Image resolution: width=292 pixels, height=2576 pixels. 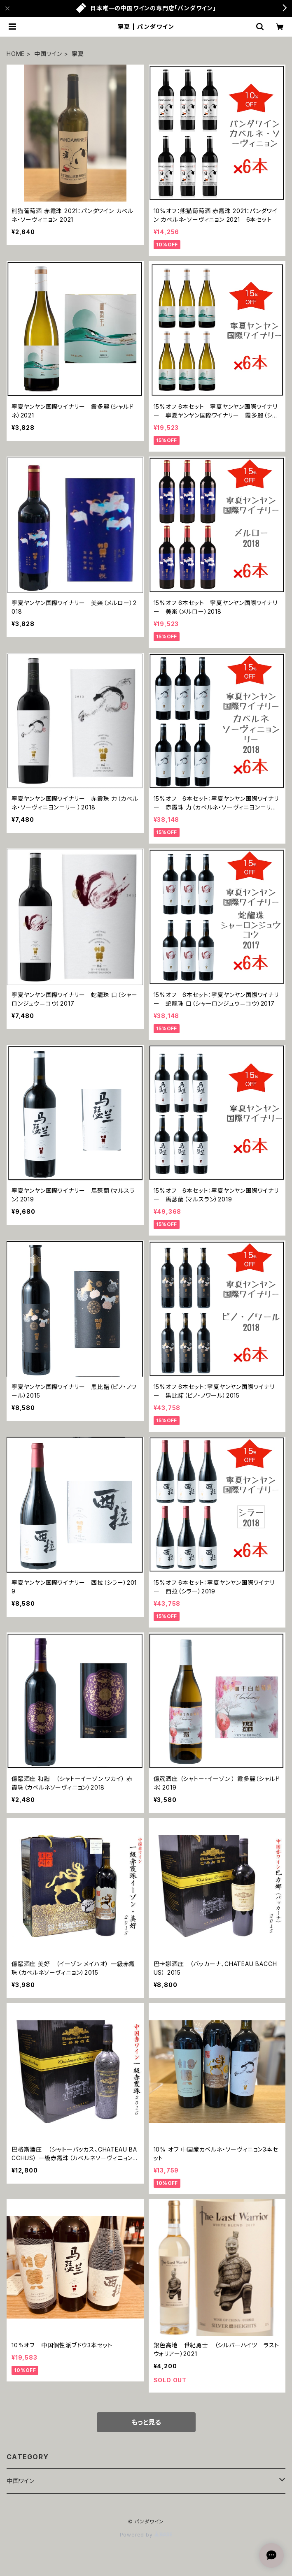 I want to click on Powered by, so click(x=146, y=2535).